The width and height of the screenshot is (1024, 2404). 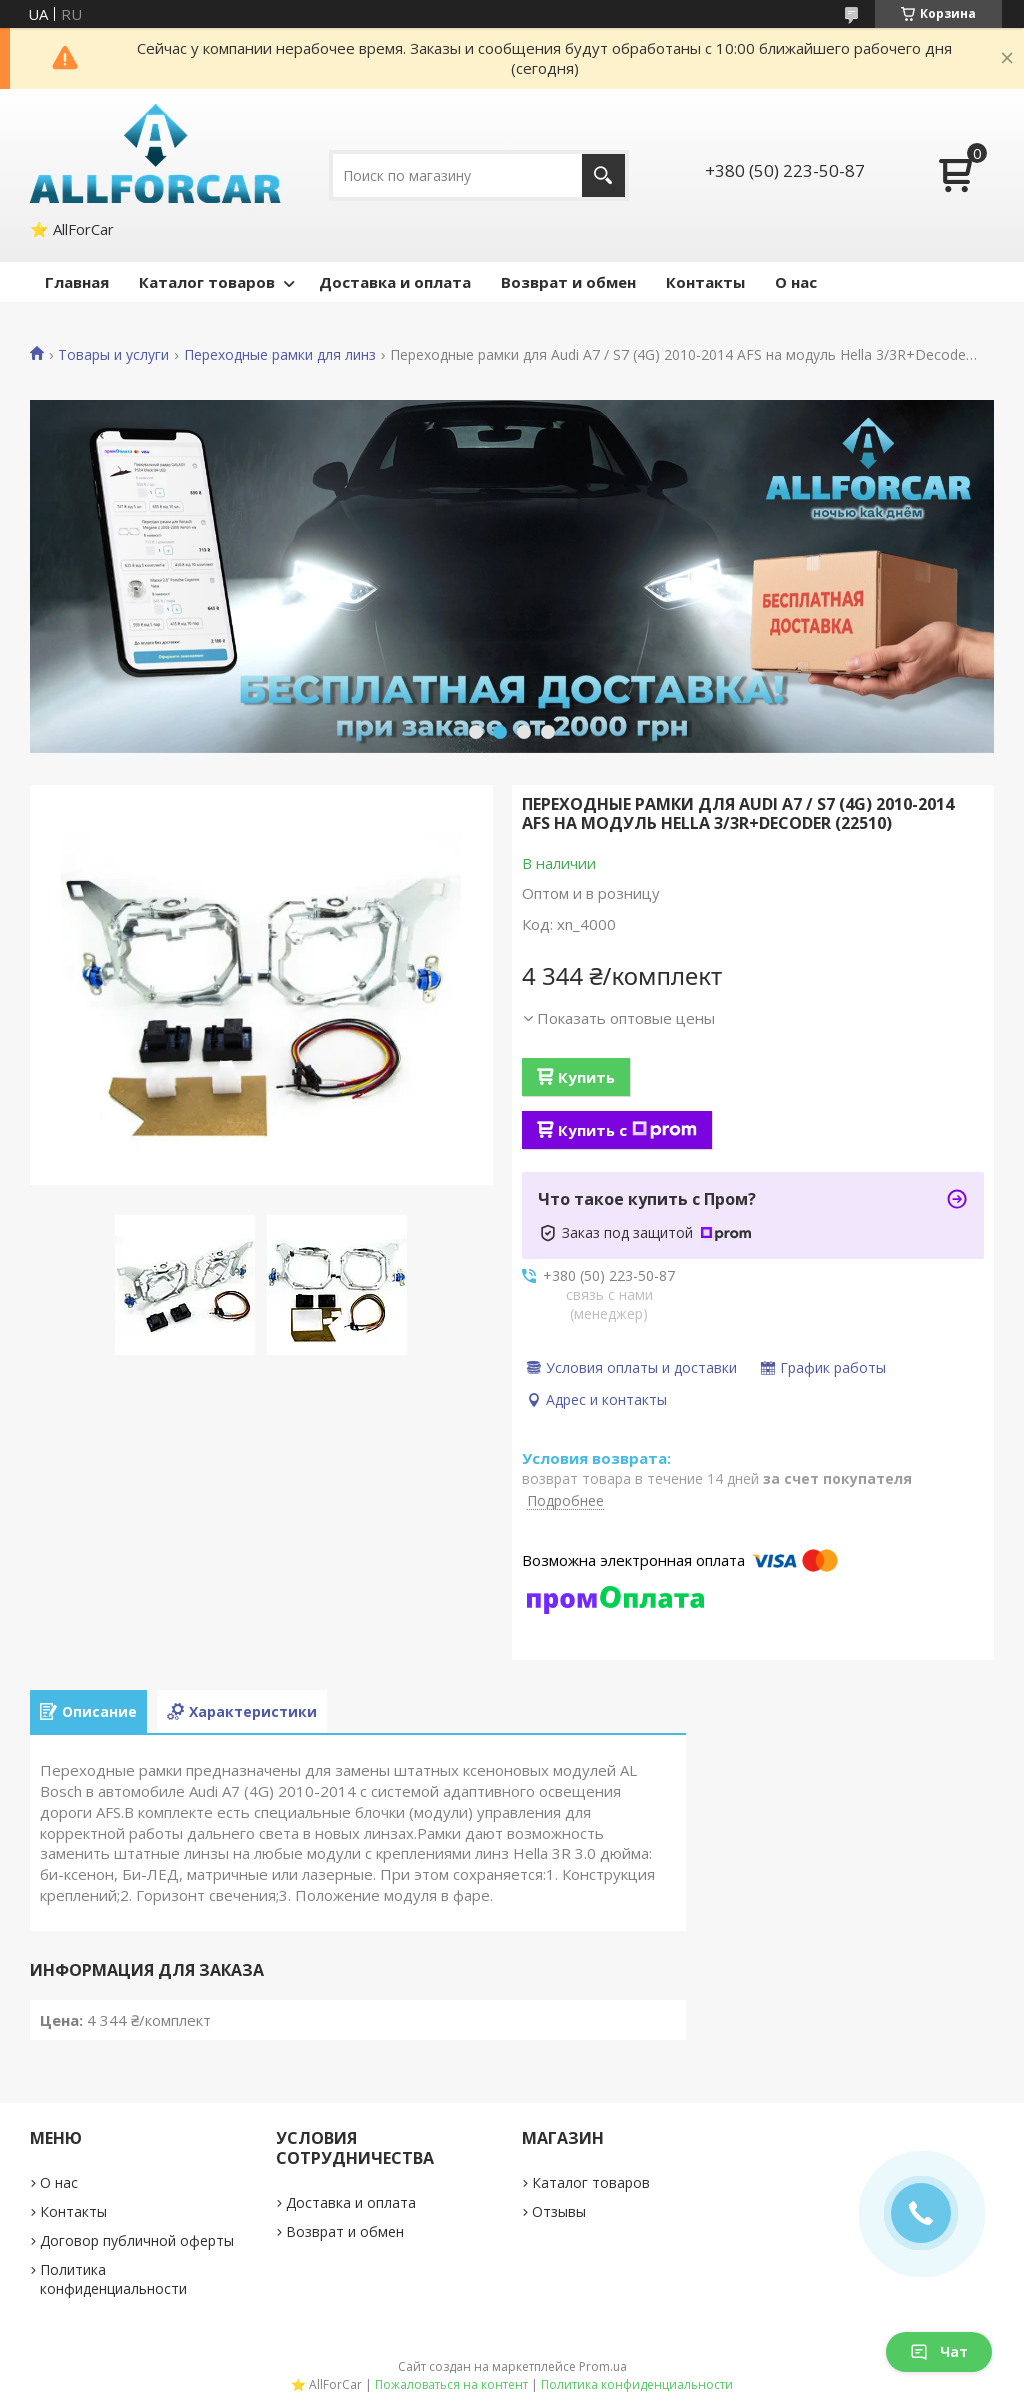 What do you see at coordinates (586, 1077) in the screenshot?
I see `Купить` at bounding box center [586, 1077].